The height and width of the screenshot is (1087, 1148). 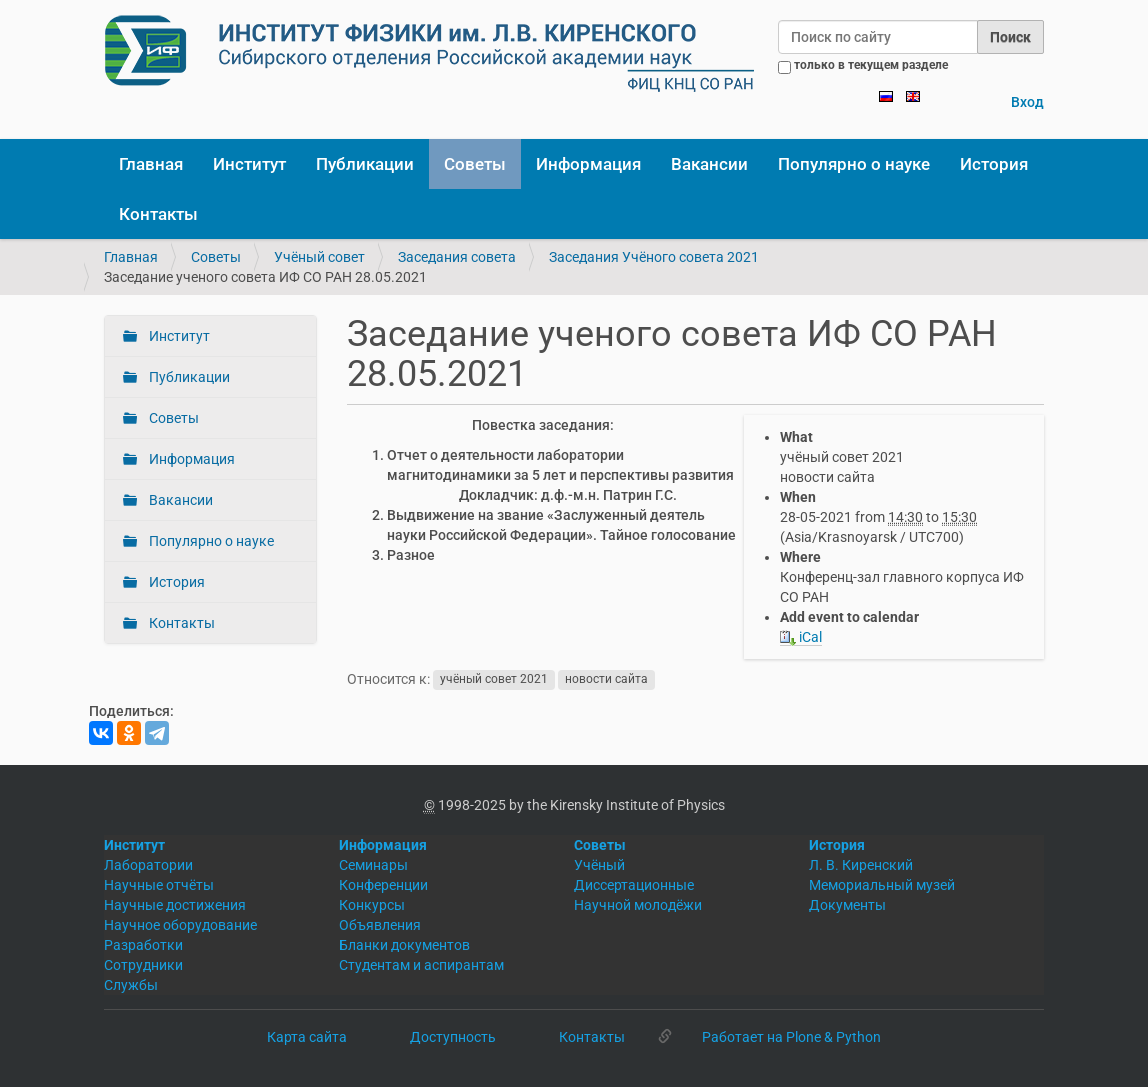 What do you see at coordinates (249, 164) in the screenshot?
I see `Институт` at bounding box center [249, 164].